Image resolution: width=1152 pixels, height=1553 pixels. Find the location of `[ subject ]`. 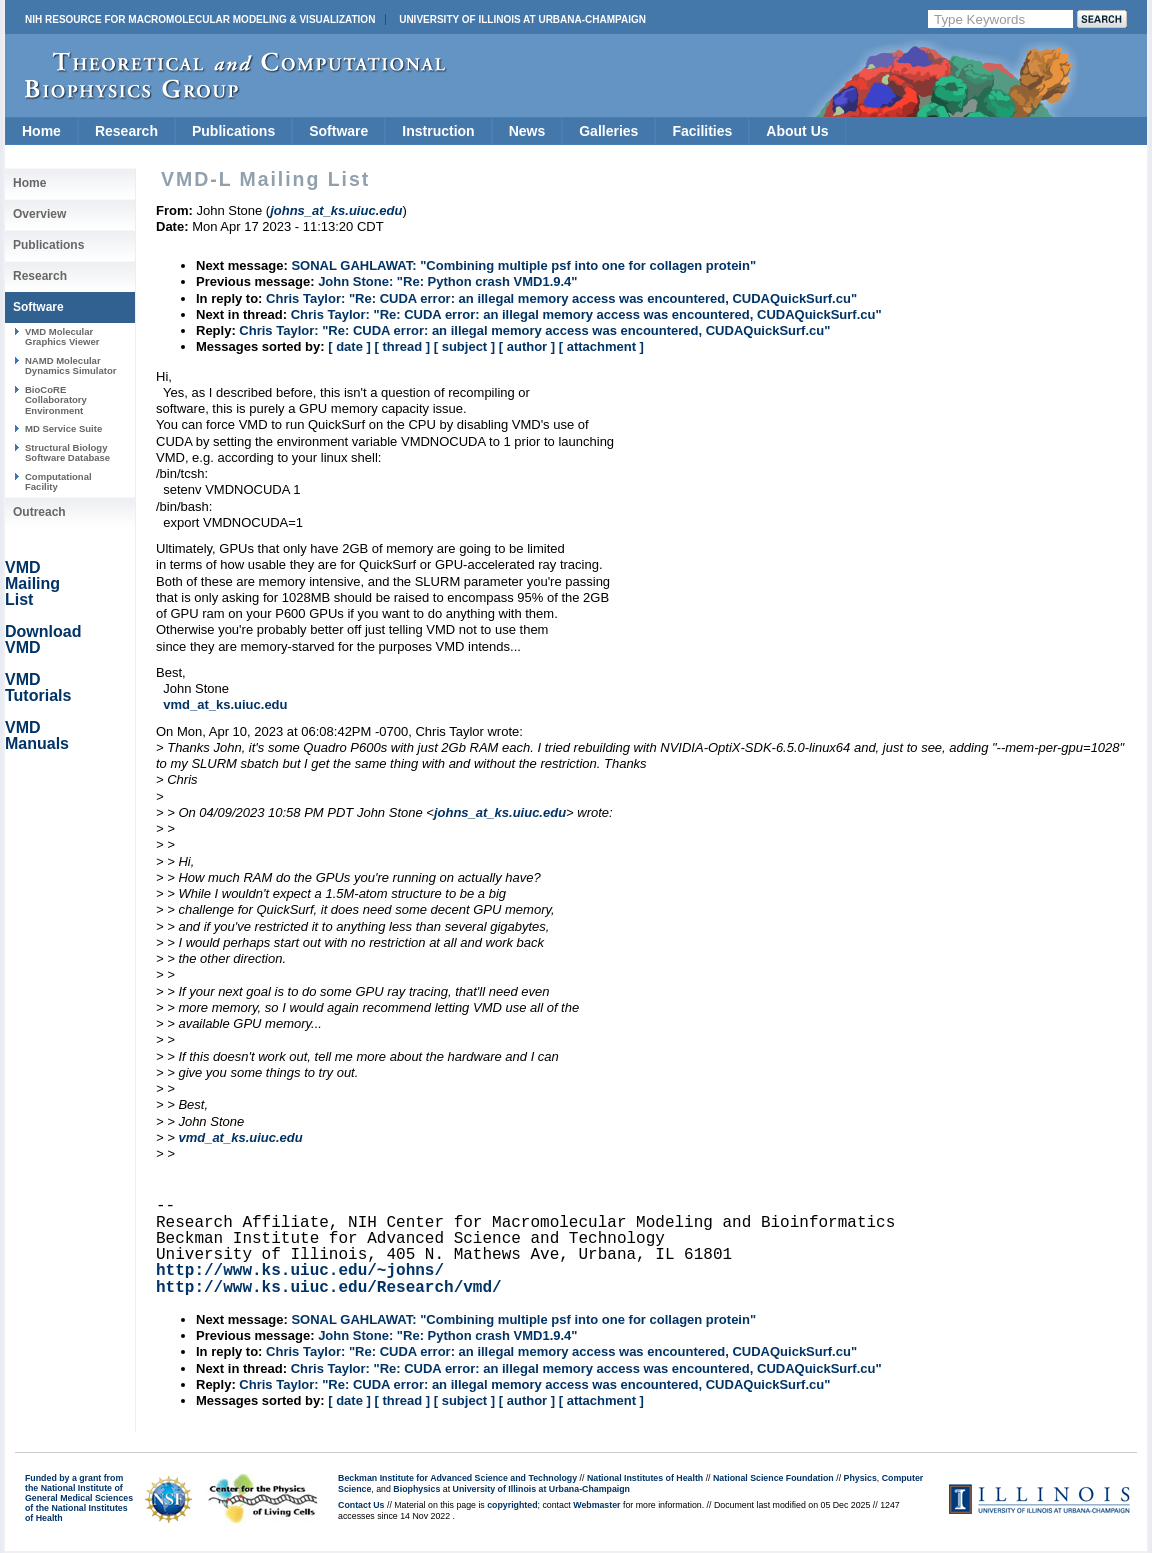

[ subject ] is located at coordinates (464, 346).